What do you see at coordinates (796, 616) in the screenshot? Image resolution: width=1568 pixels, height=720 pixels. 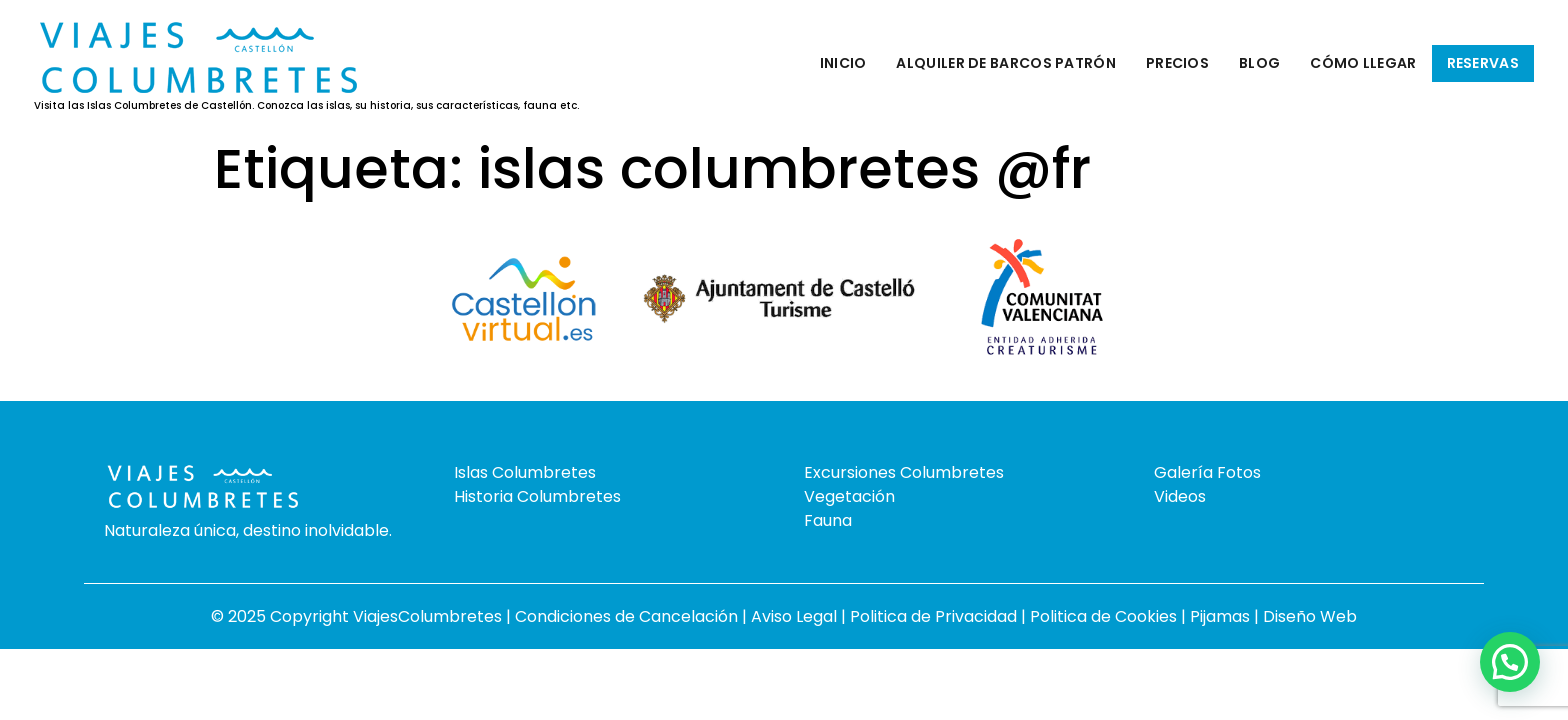 I see `Aviso Legal` at bounding box center [796, 616].